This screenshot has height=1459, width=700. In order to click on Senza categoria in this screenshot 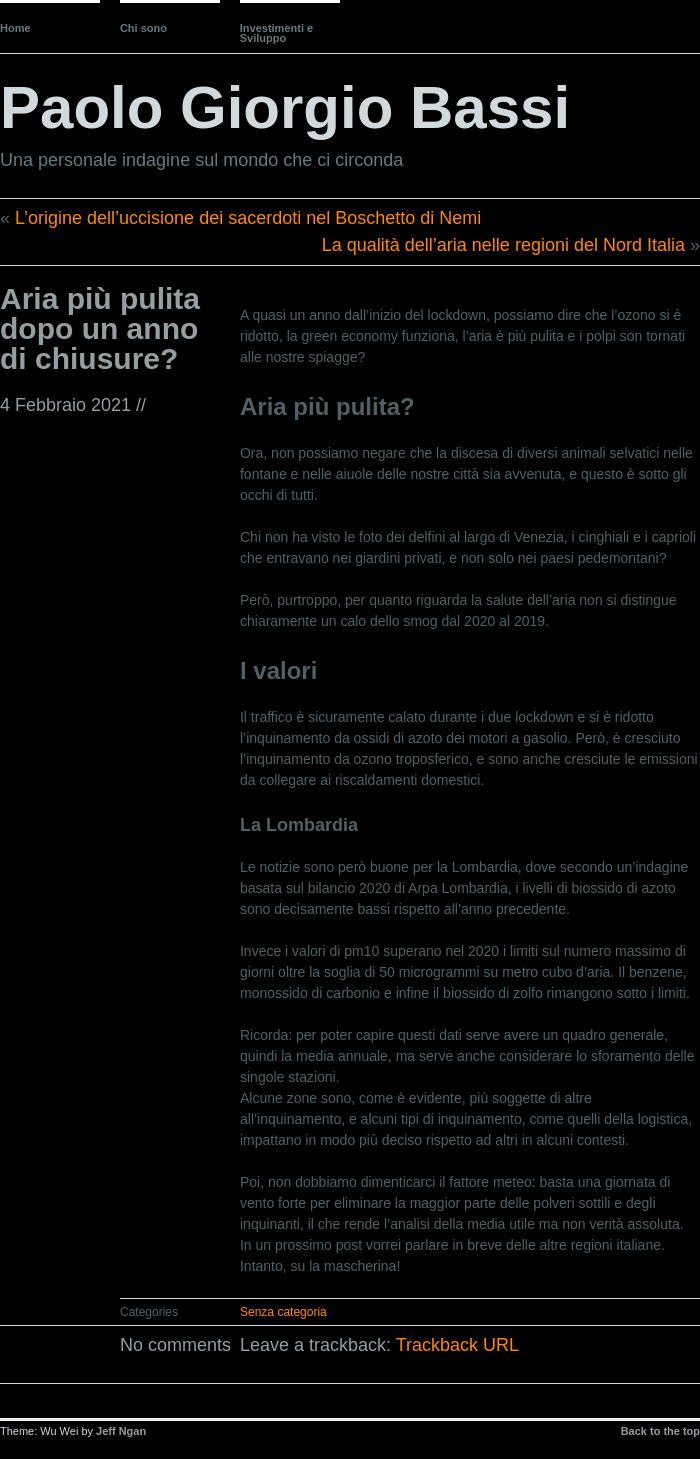, I will do `click(283, 1312)`.